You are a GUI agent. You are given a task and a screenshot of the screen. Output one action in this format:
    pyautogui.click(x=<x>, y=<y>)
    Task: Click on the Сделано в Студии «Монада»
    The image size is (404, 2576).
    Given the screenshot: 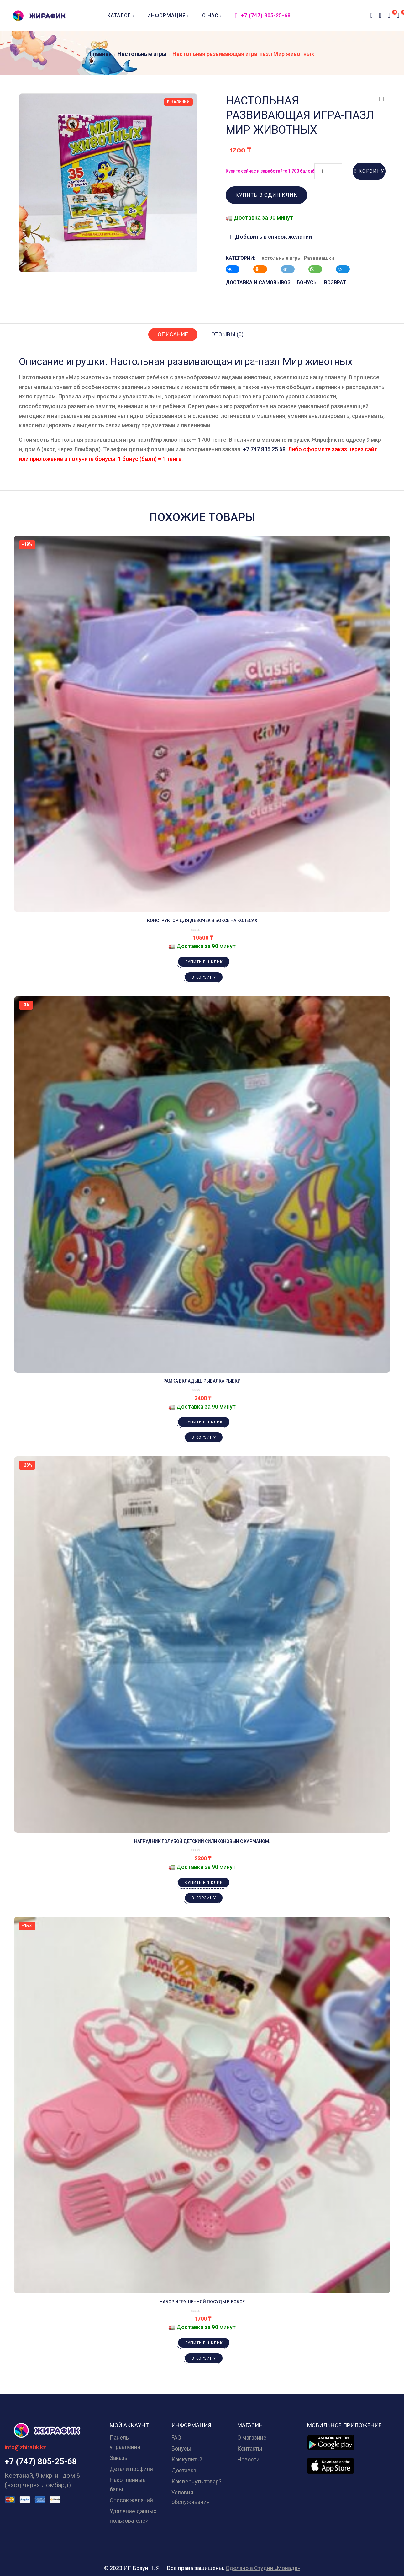 What is the action you would take?
    pyautogui.click(x=263, y=2568)
    